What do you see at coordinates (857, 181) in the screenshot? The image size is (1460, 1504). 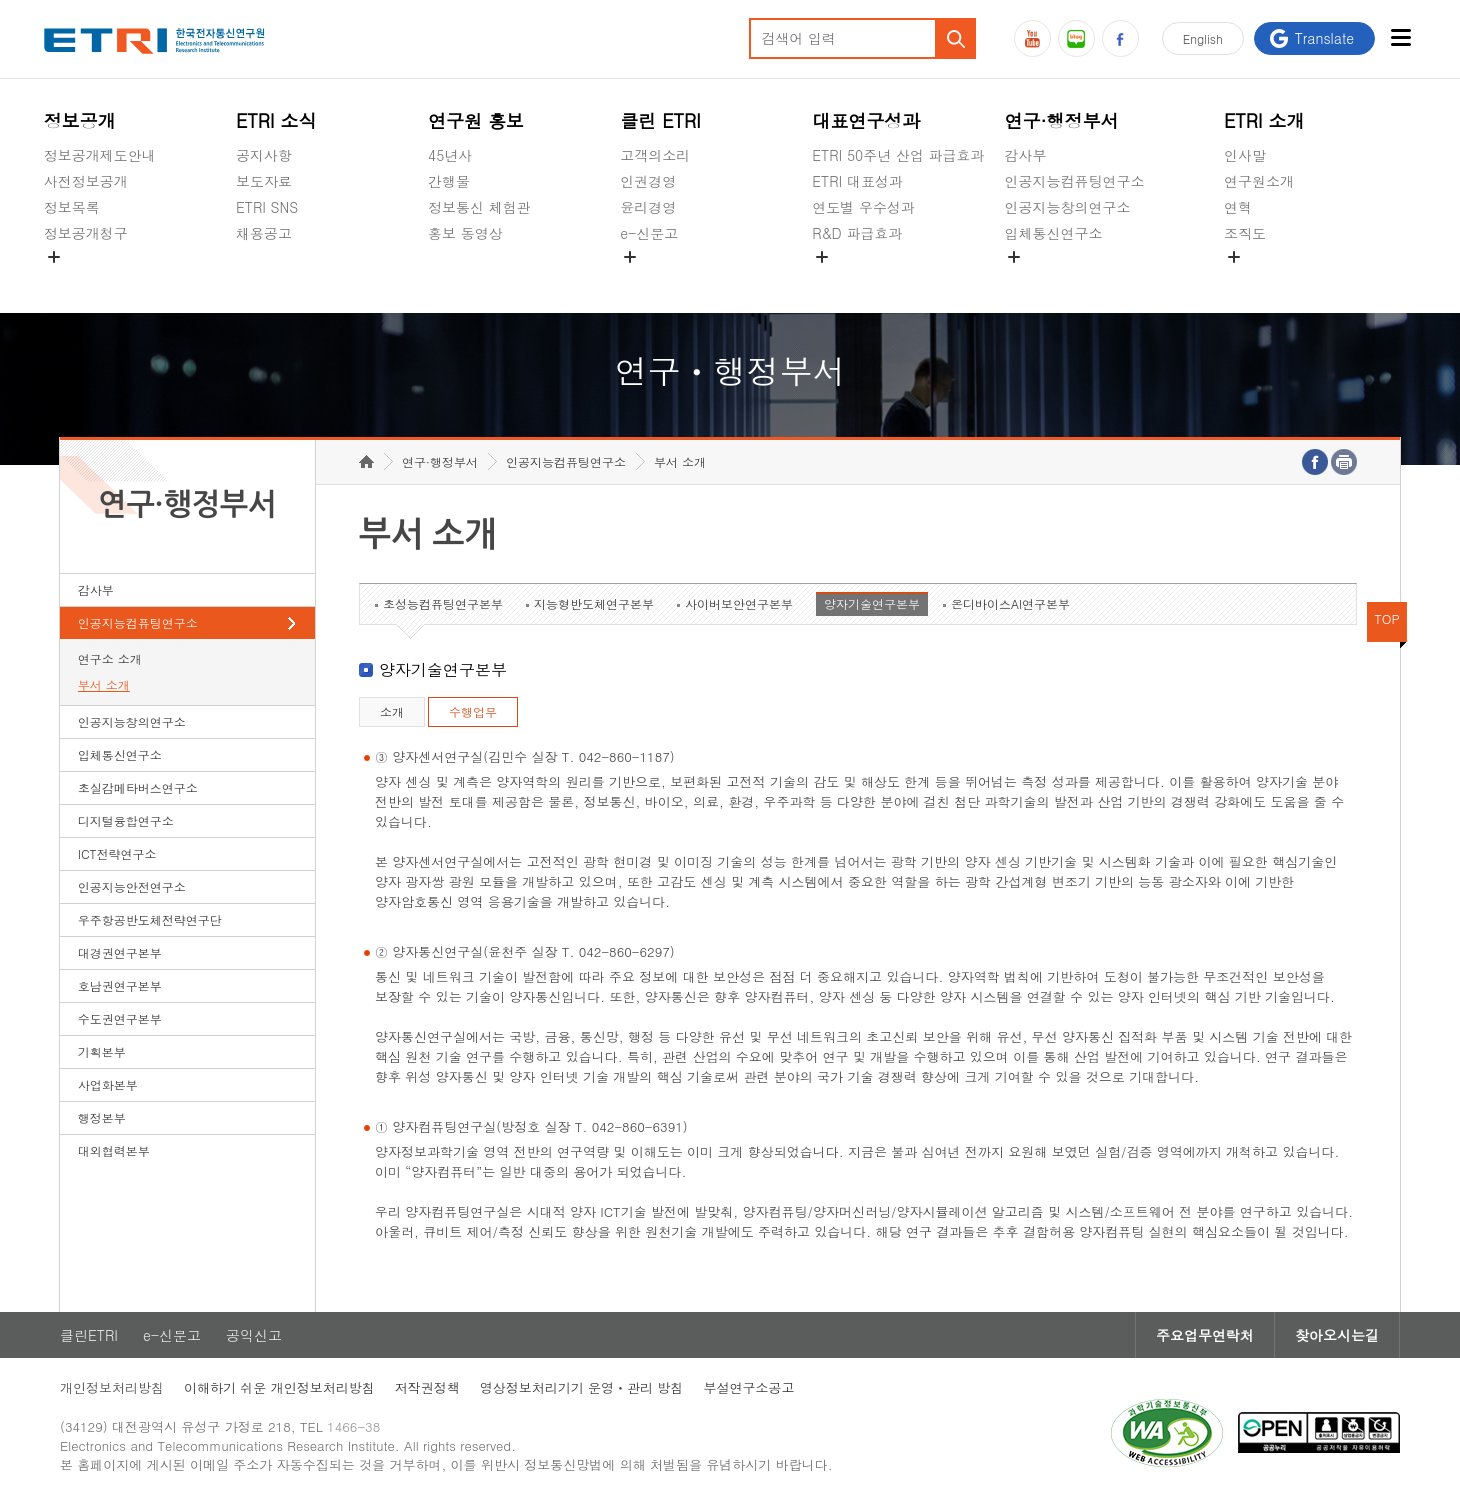 I see `ETRI 대표성과` at bounding box center [857, 181].